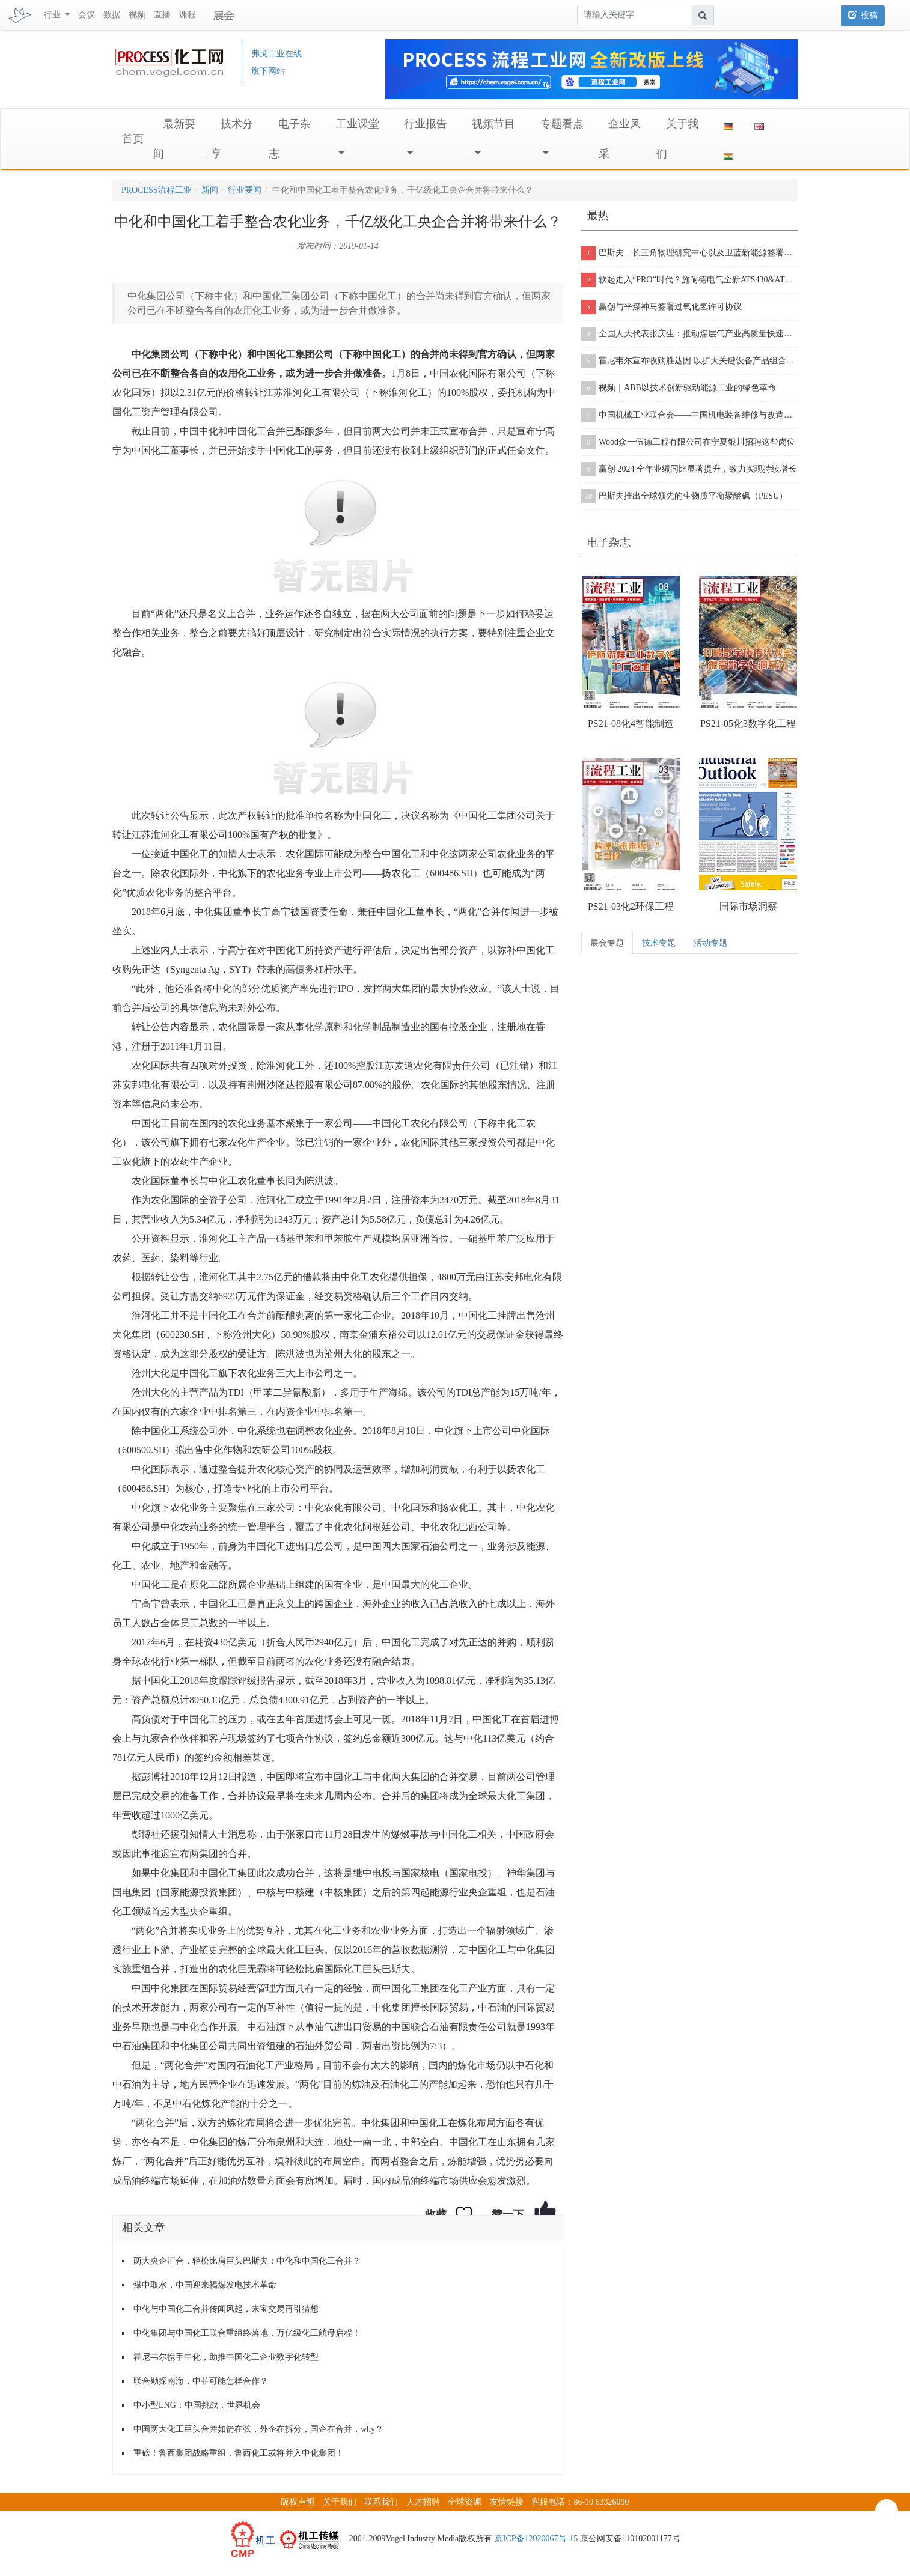  Describe the element at coordinates (678, 388) in the screenshot. I see `视频｜ABB以技术创新驱动能源工业的绿色革命` at that location.